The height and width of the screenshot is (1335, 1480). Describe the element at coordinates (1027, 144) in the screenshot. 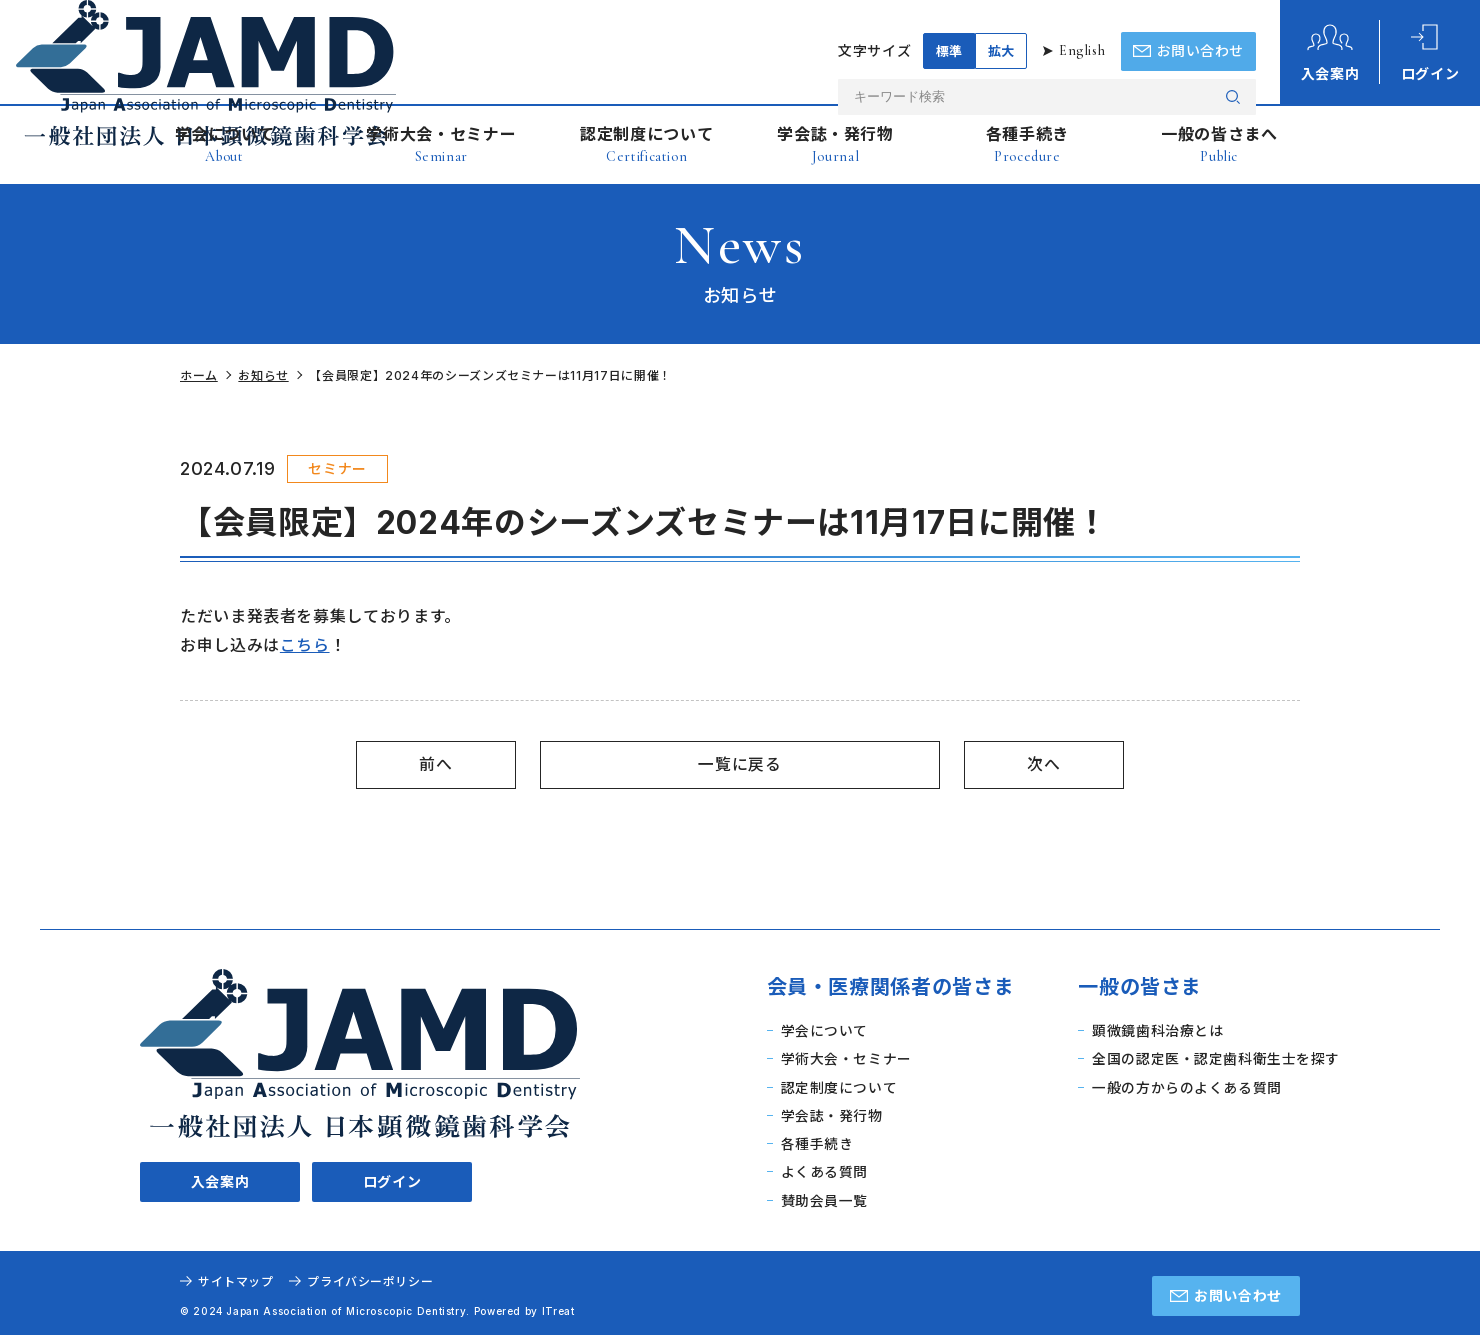

I see `各種手続き` at that location.